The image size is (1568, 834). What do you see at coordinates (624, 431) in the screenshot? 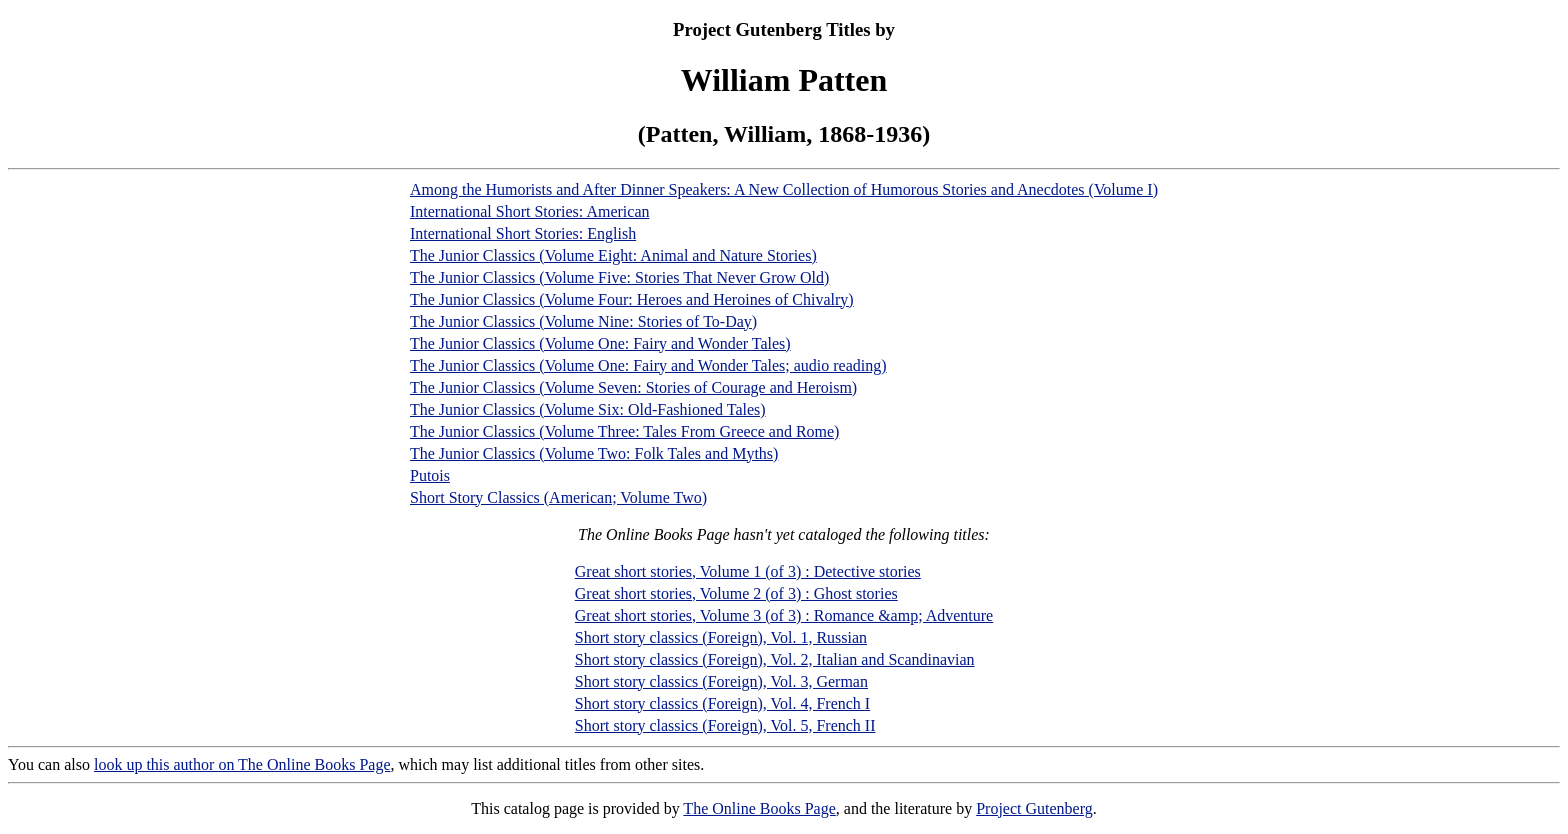
I see `The Junior Classics (Volume Three: Tales From Greece and Rome)` at bounding box center [624, 431].